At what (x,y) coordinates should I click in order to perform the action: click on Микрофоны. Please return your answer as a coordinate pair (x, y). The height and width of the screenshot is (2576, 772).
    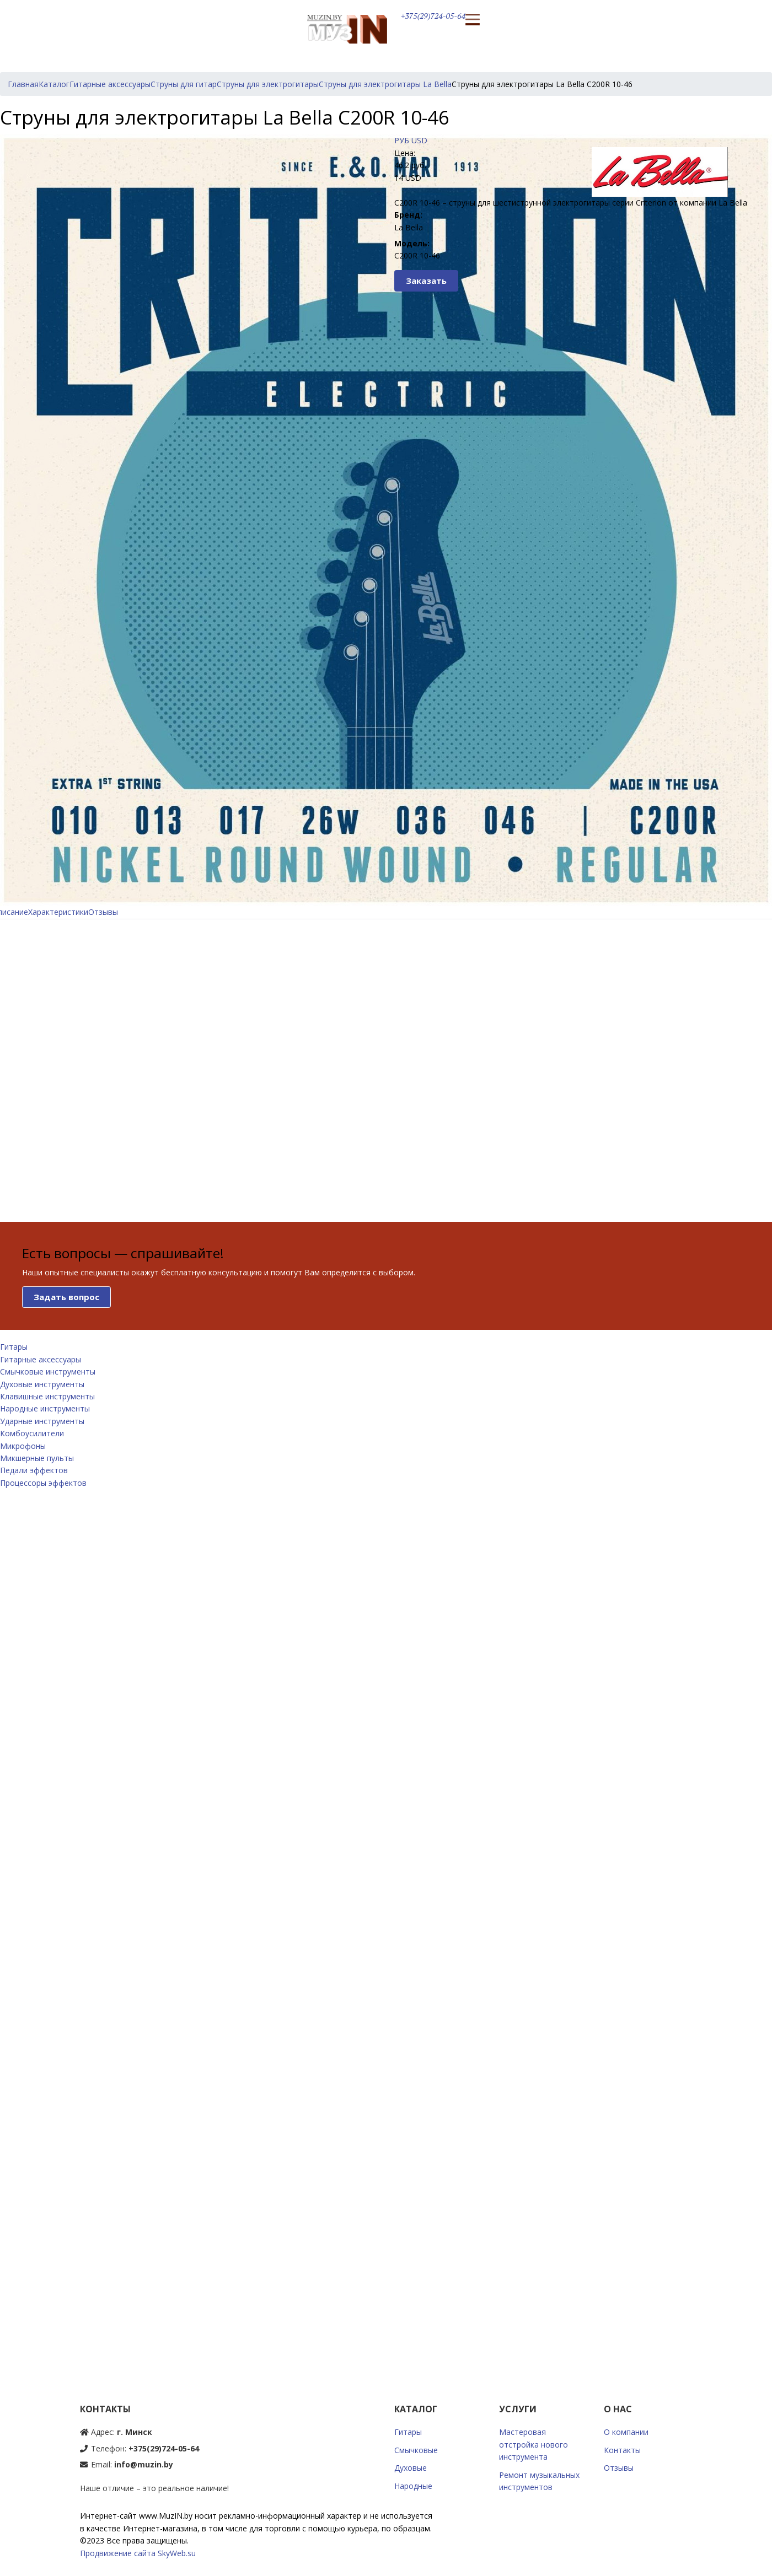
    Looking at the image, I should click on (23, 1446).